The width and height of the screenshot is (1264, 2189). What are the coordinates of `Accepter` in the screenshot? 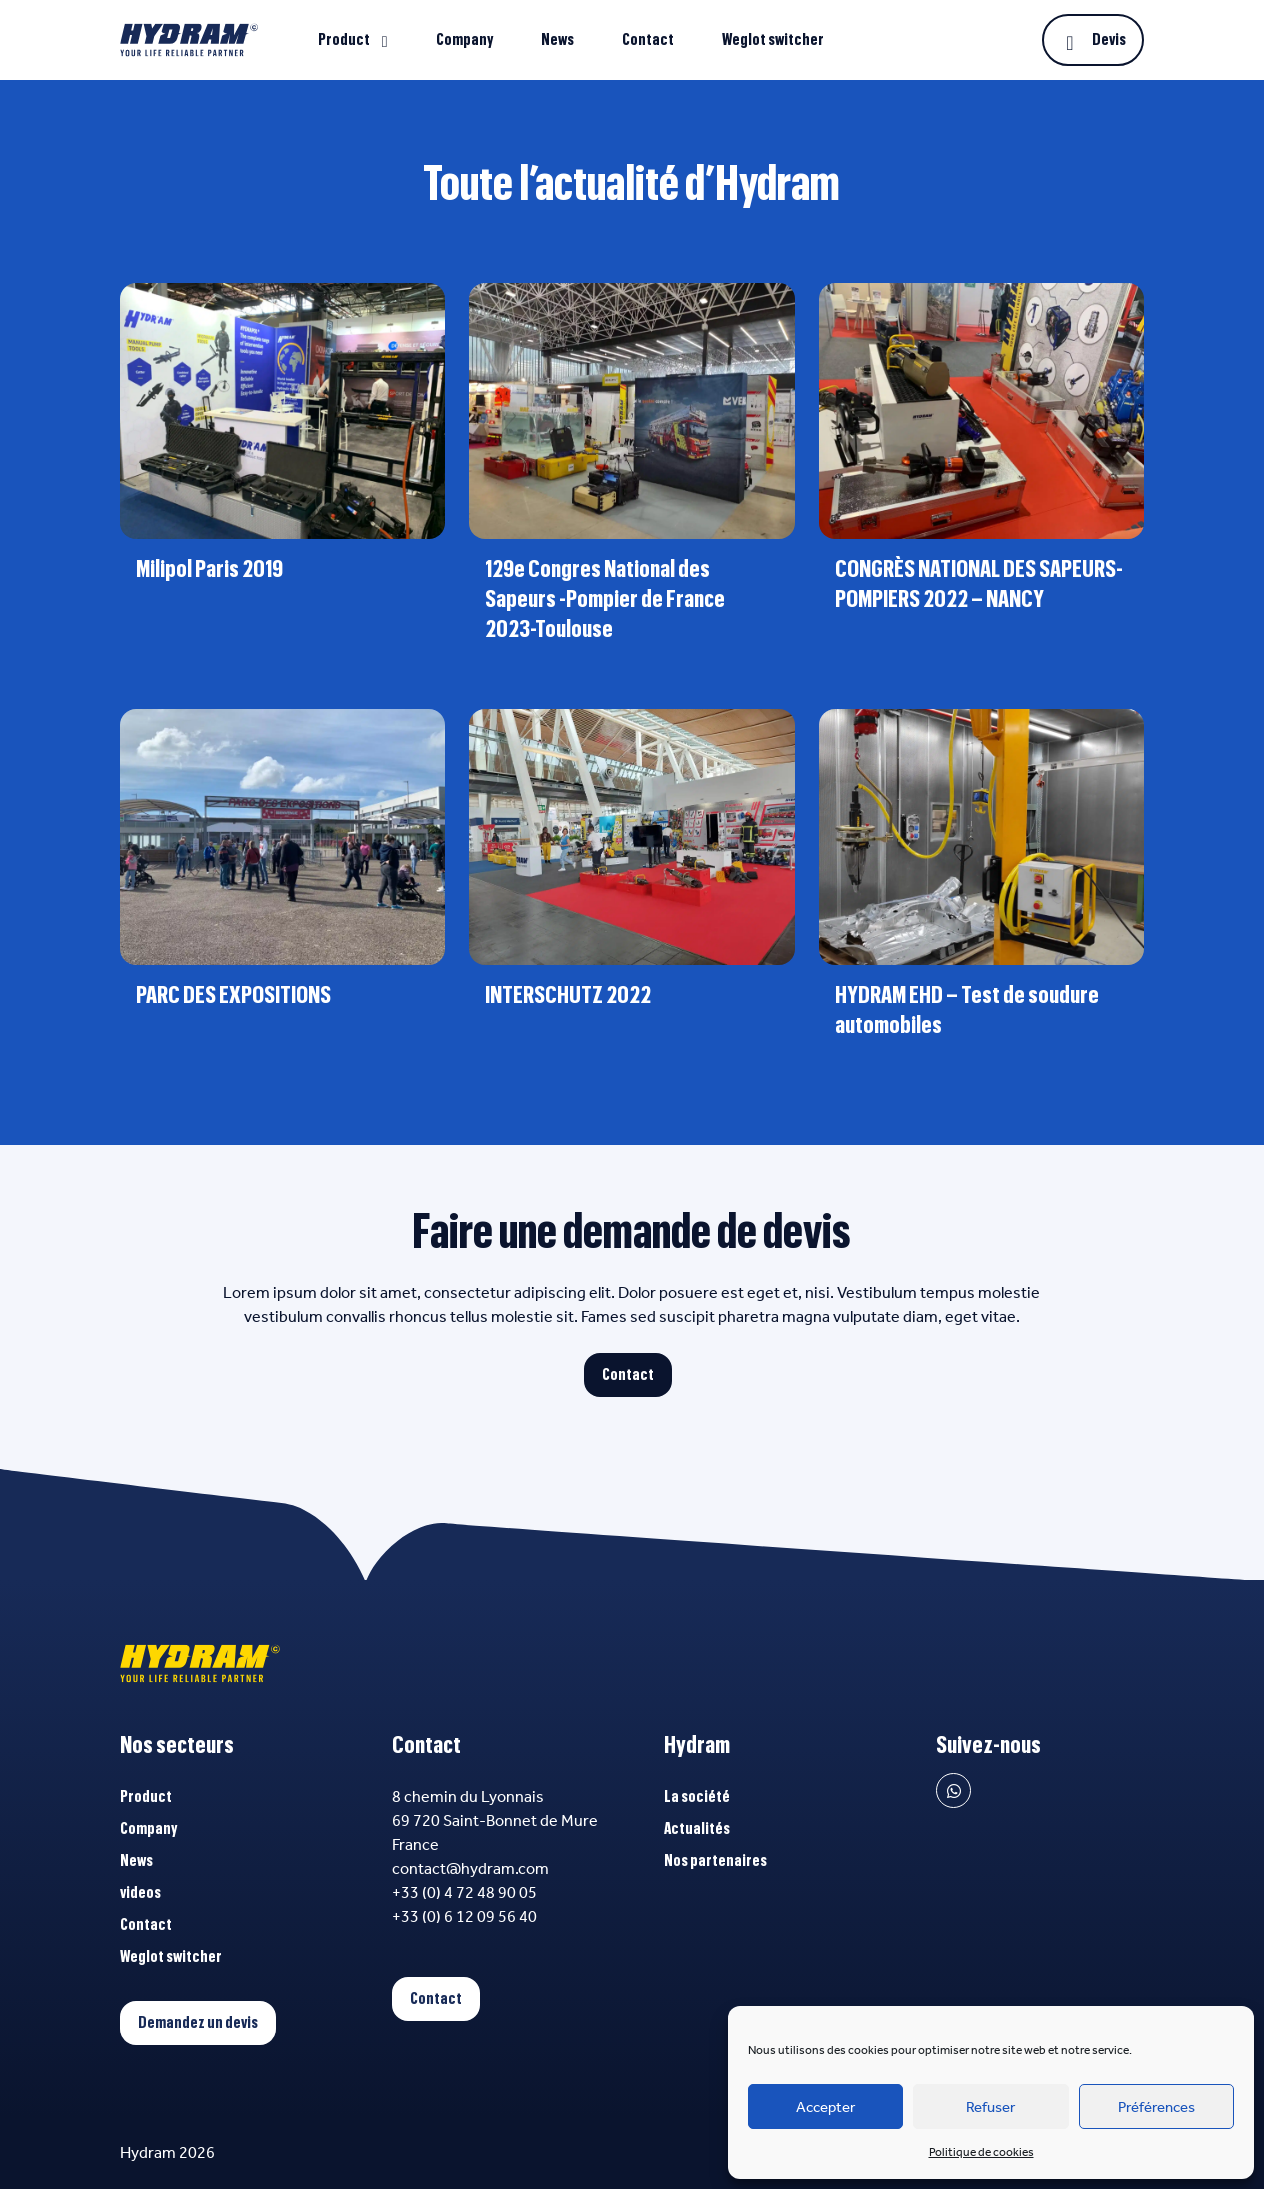 It's located at (825, 2107).